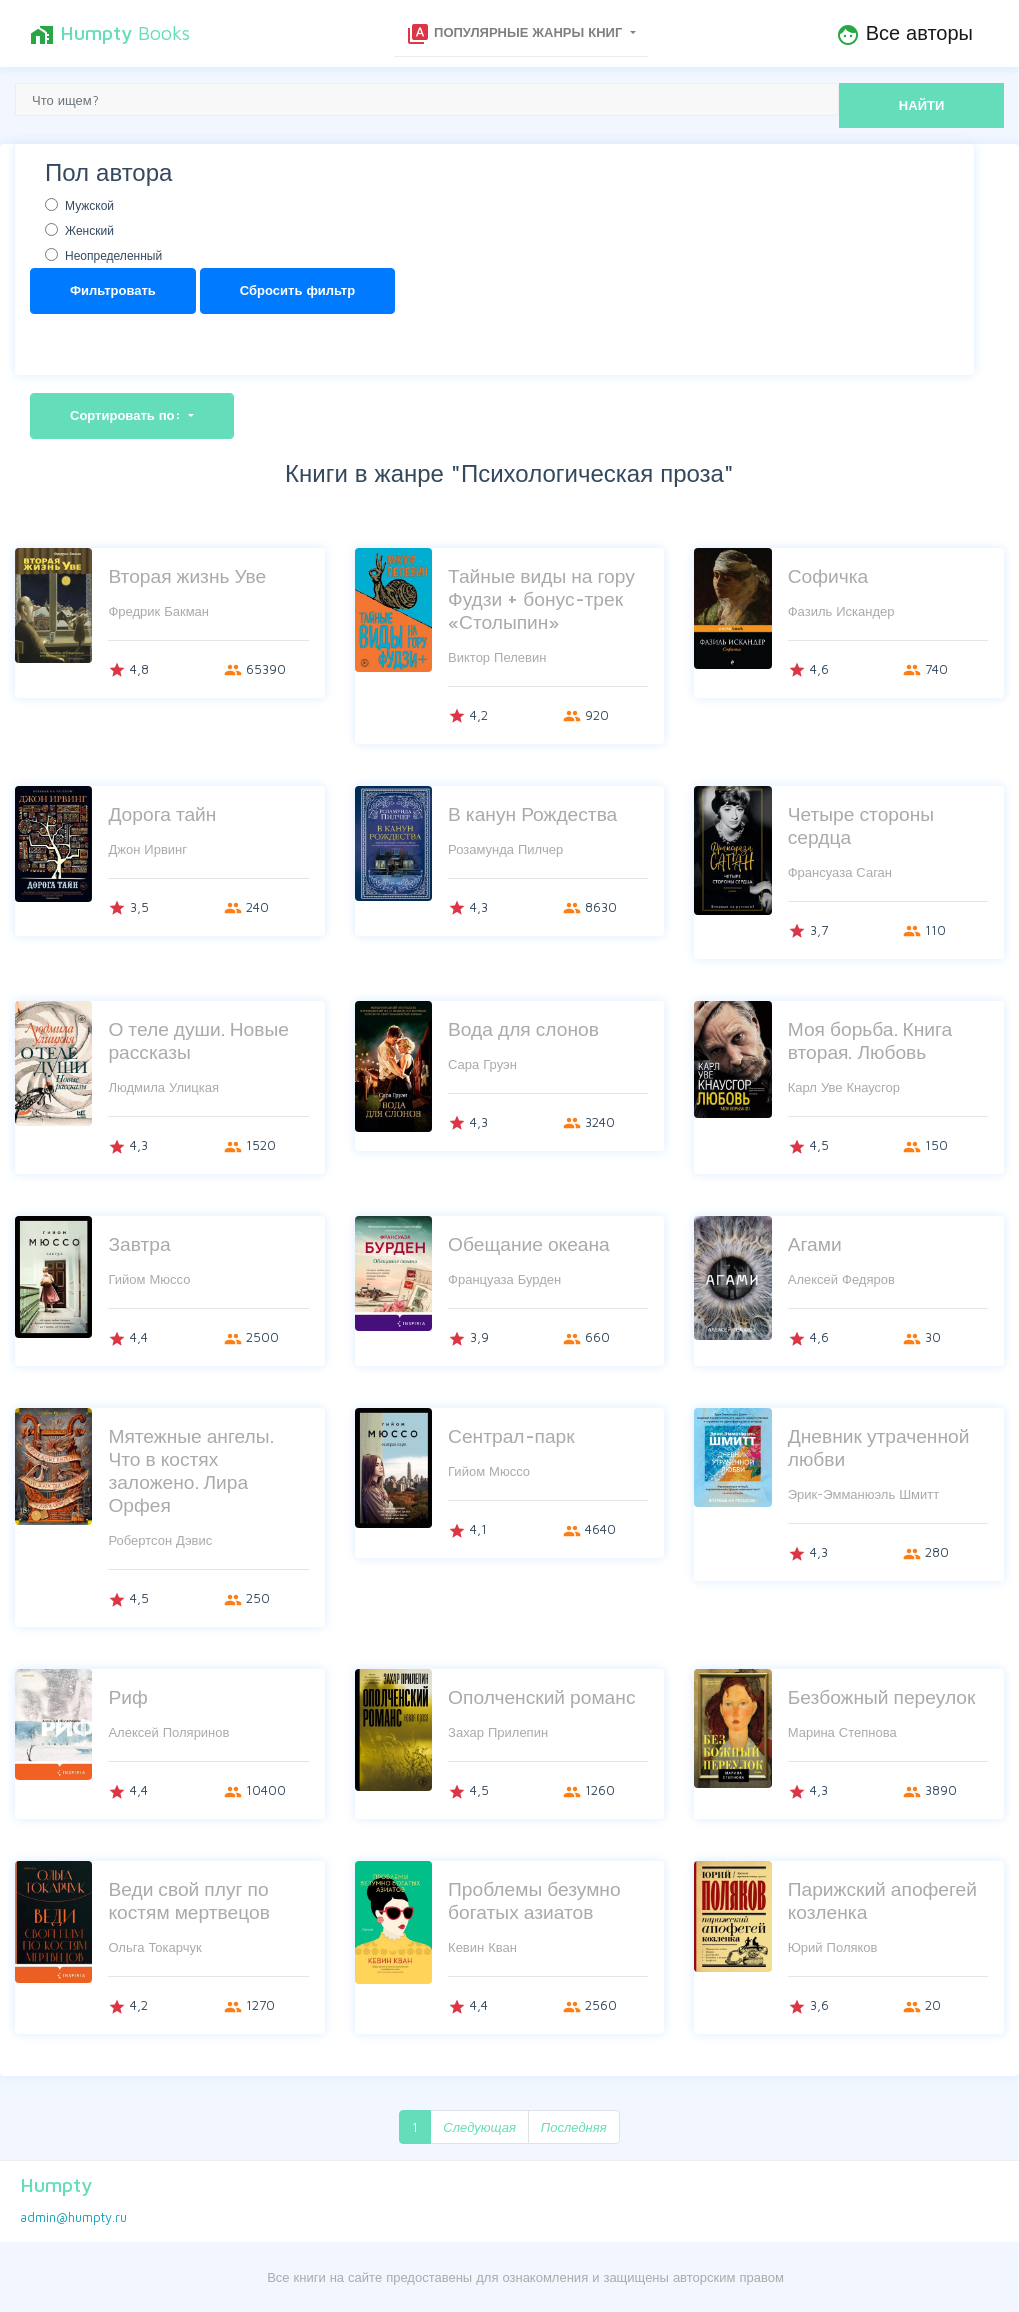 The height and width of the screenshot is (2312, 1019). What do you see at coordinates (833, 1947) in the screenshot?
I see `Юрий Поляков` at bounding box center [833, 1947].